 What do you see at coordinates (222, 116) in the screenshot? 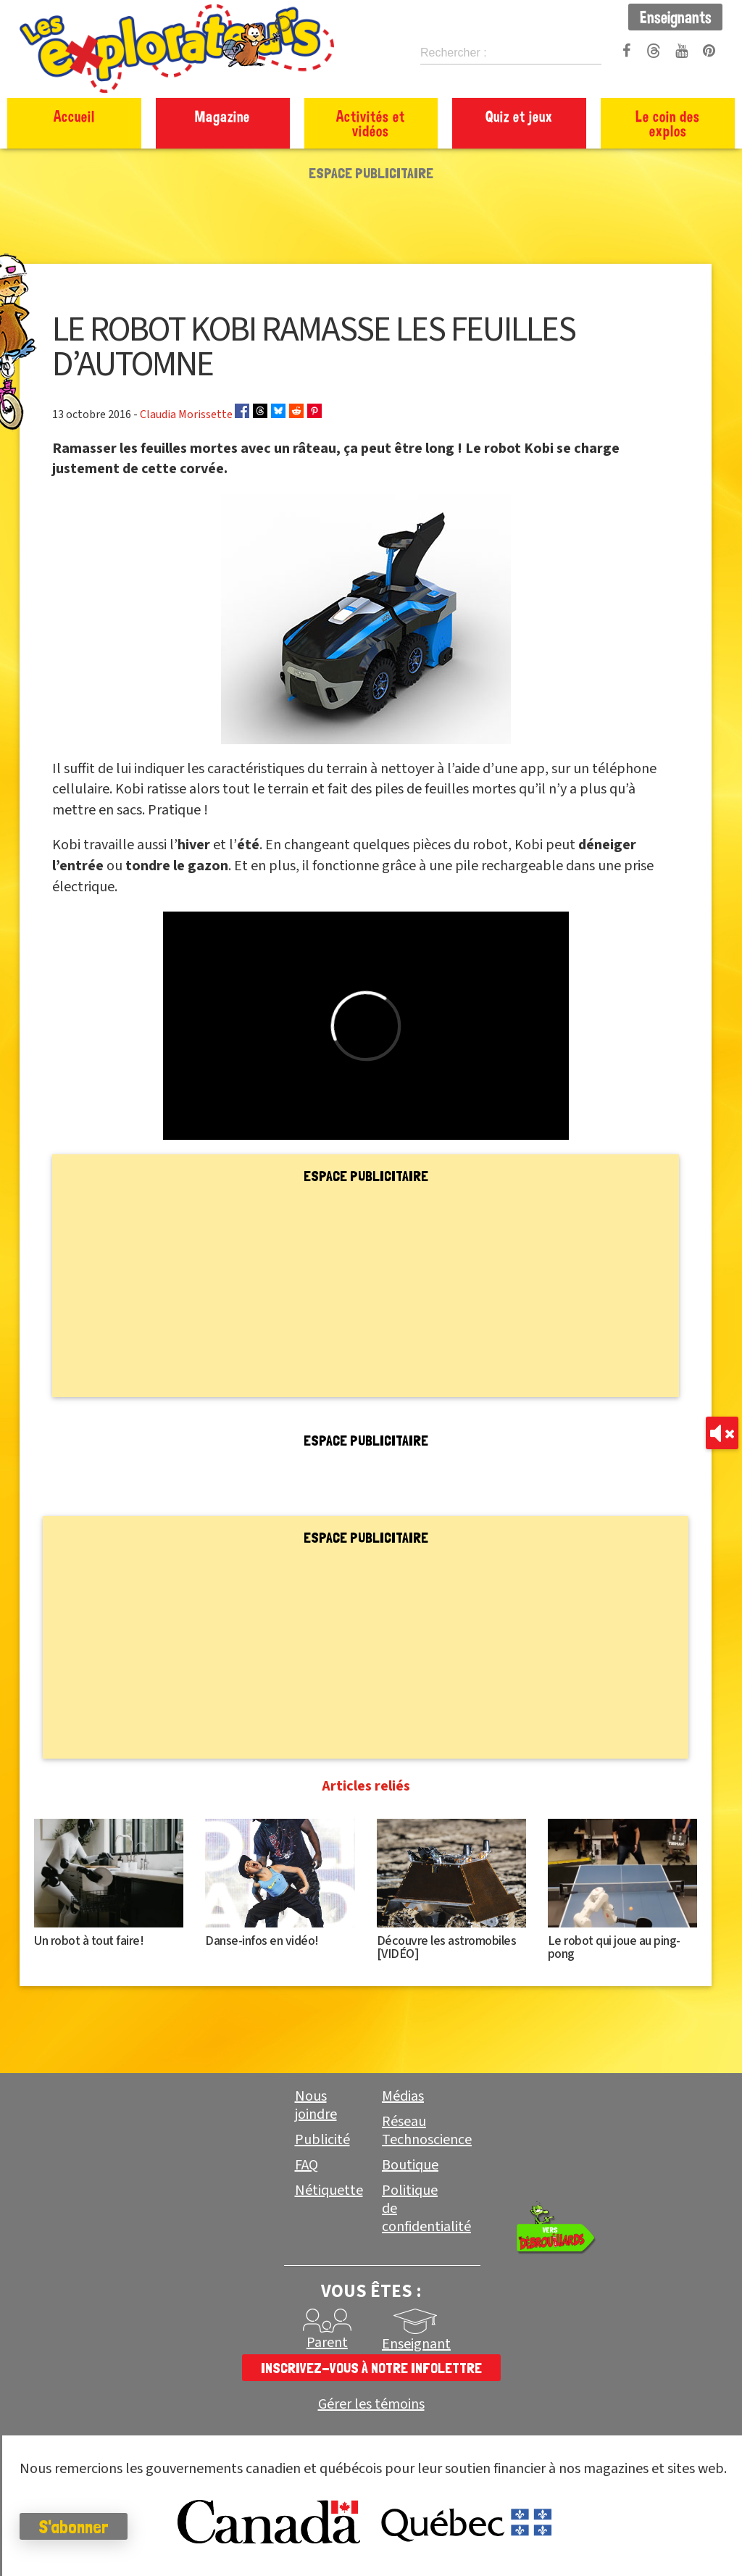
I see `Magazine` at bounding box center [222, 116].